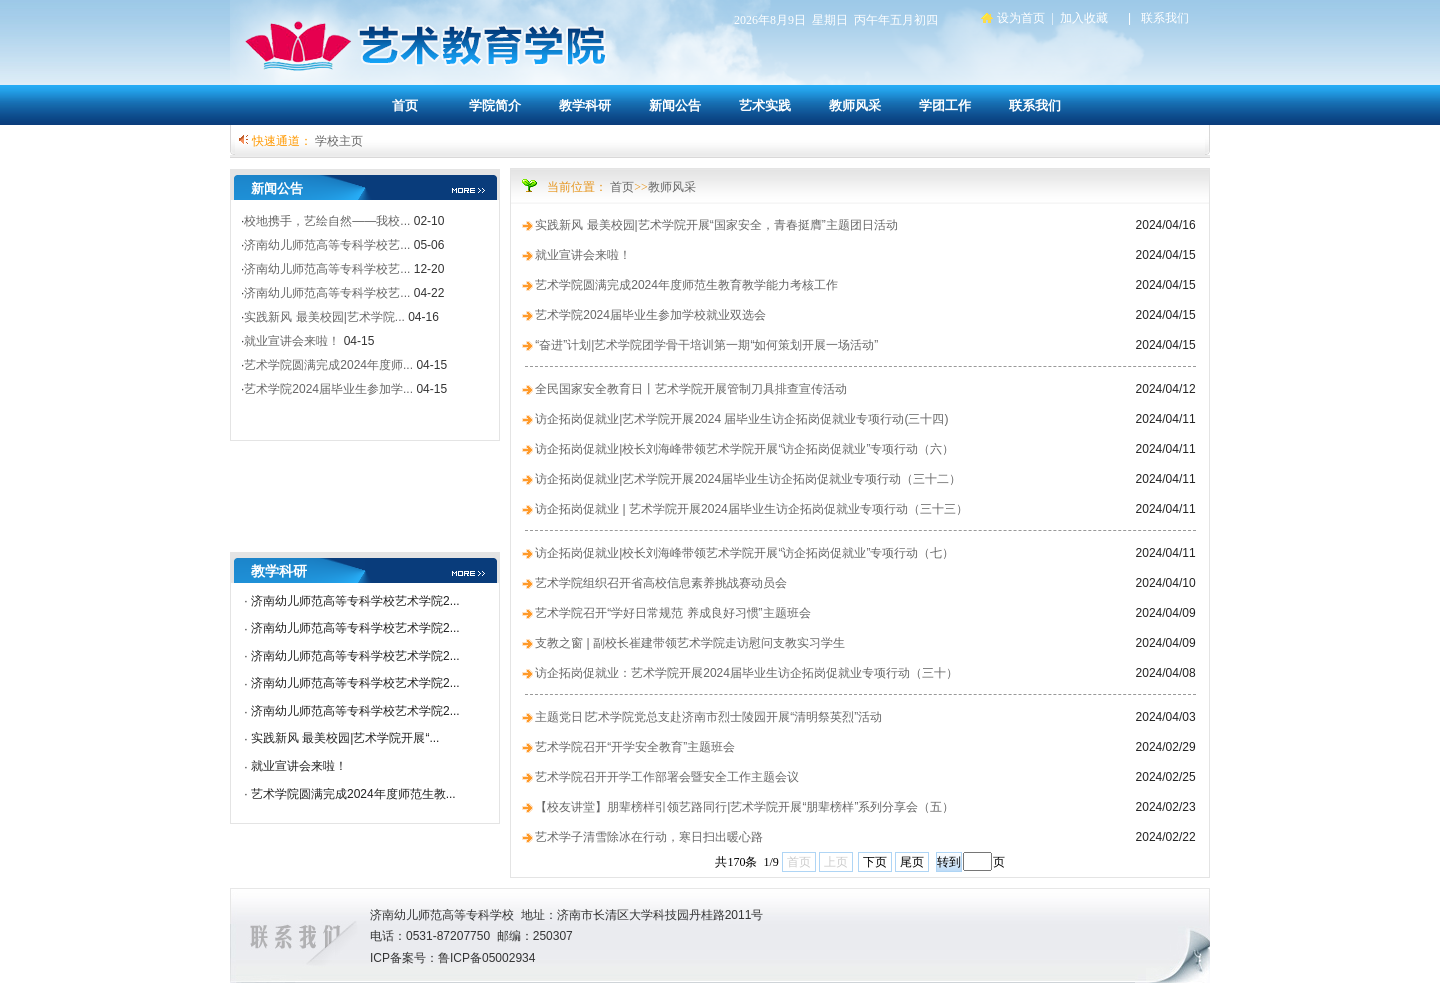 The height and width of the screenshot is (986, 1440). Describe the element at coordinates (649, 837) in the screenshot. I see `艺术学子清雪除冰在行动，寒日扫出暖心路` at that location.